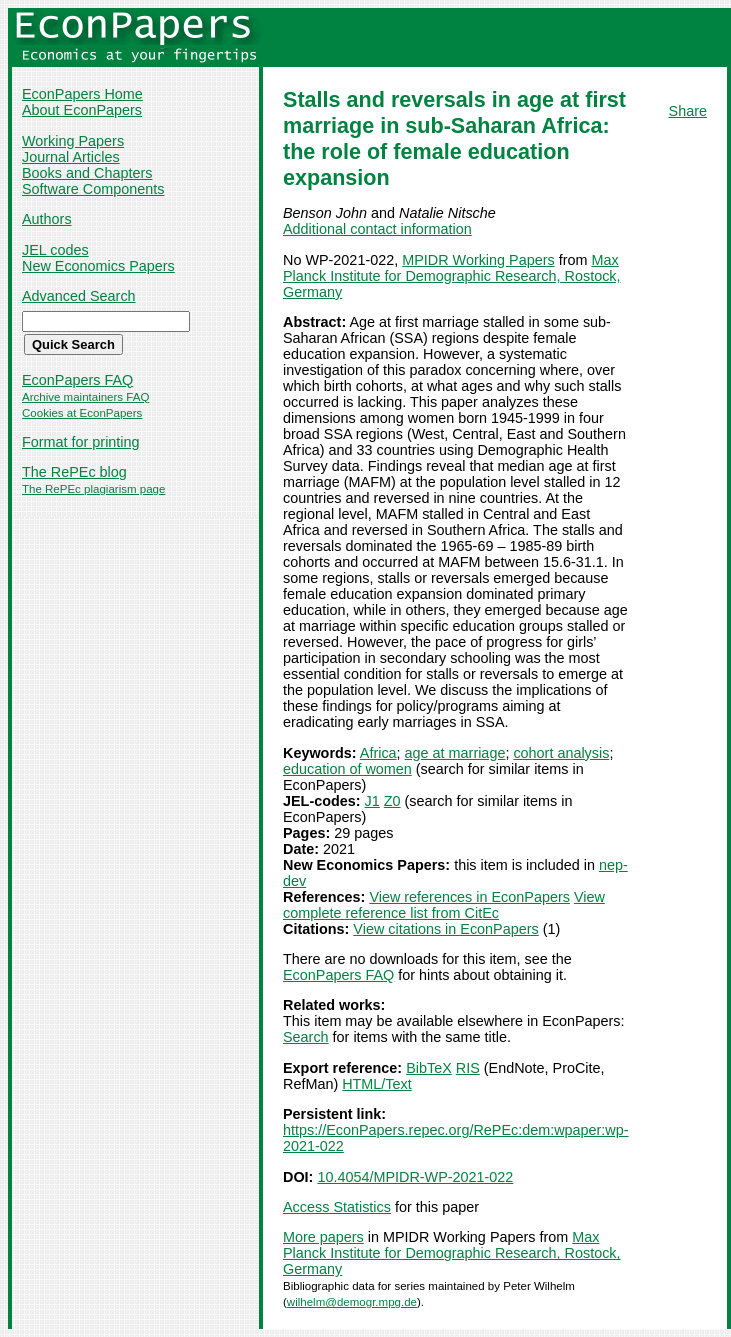  I want to click on JEL codes, so click(55, 250).